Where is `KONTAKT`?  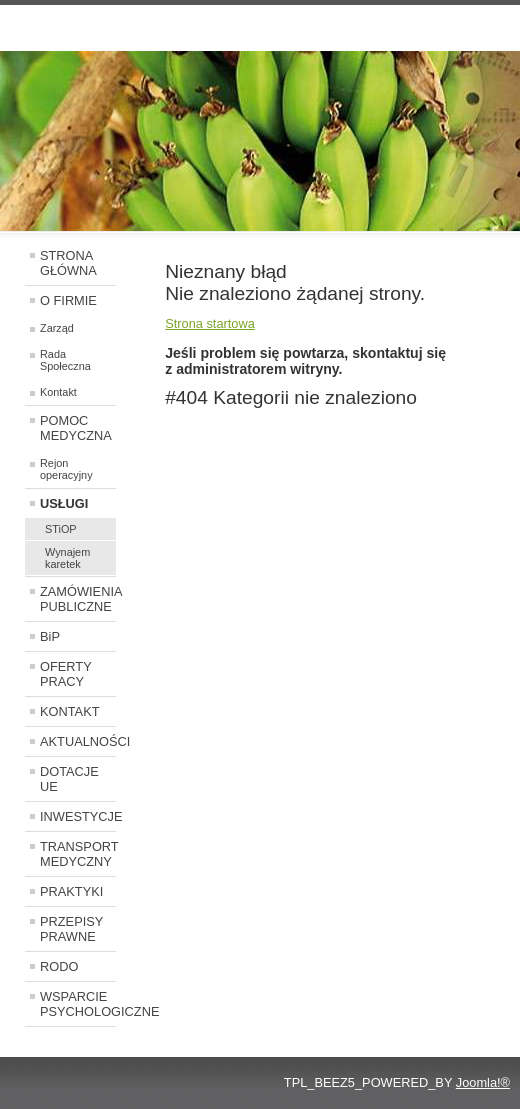 KONTAKT is located at coordinates (70, 711).